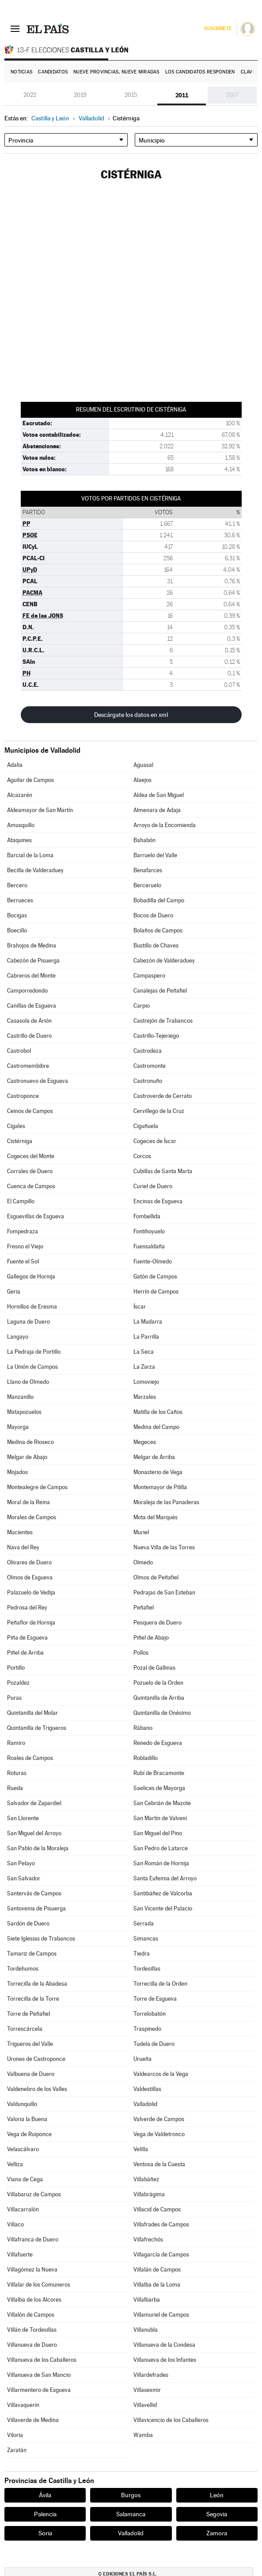 The image size is (262, 2576). I want to click on La Zarza, so click(144, 1366).